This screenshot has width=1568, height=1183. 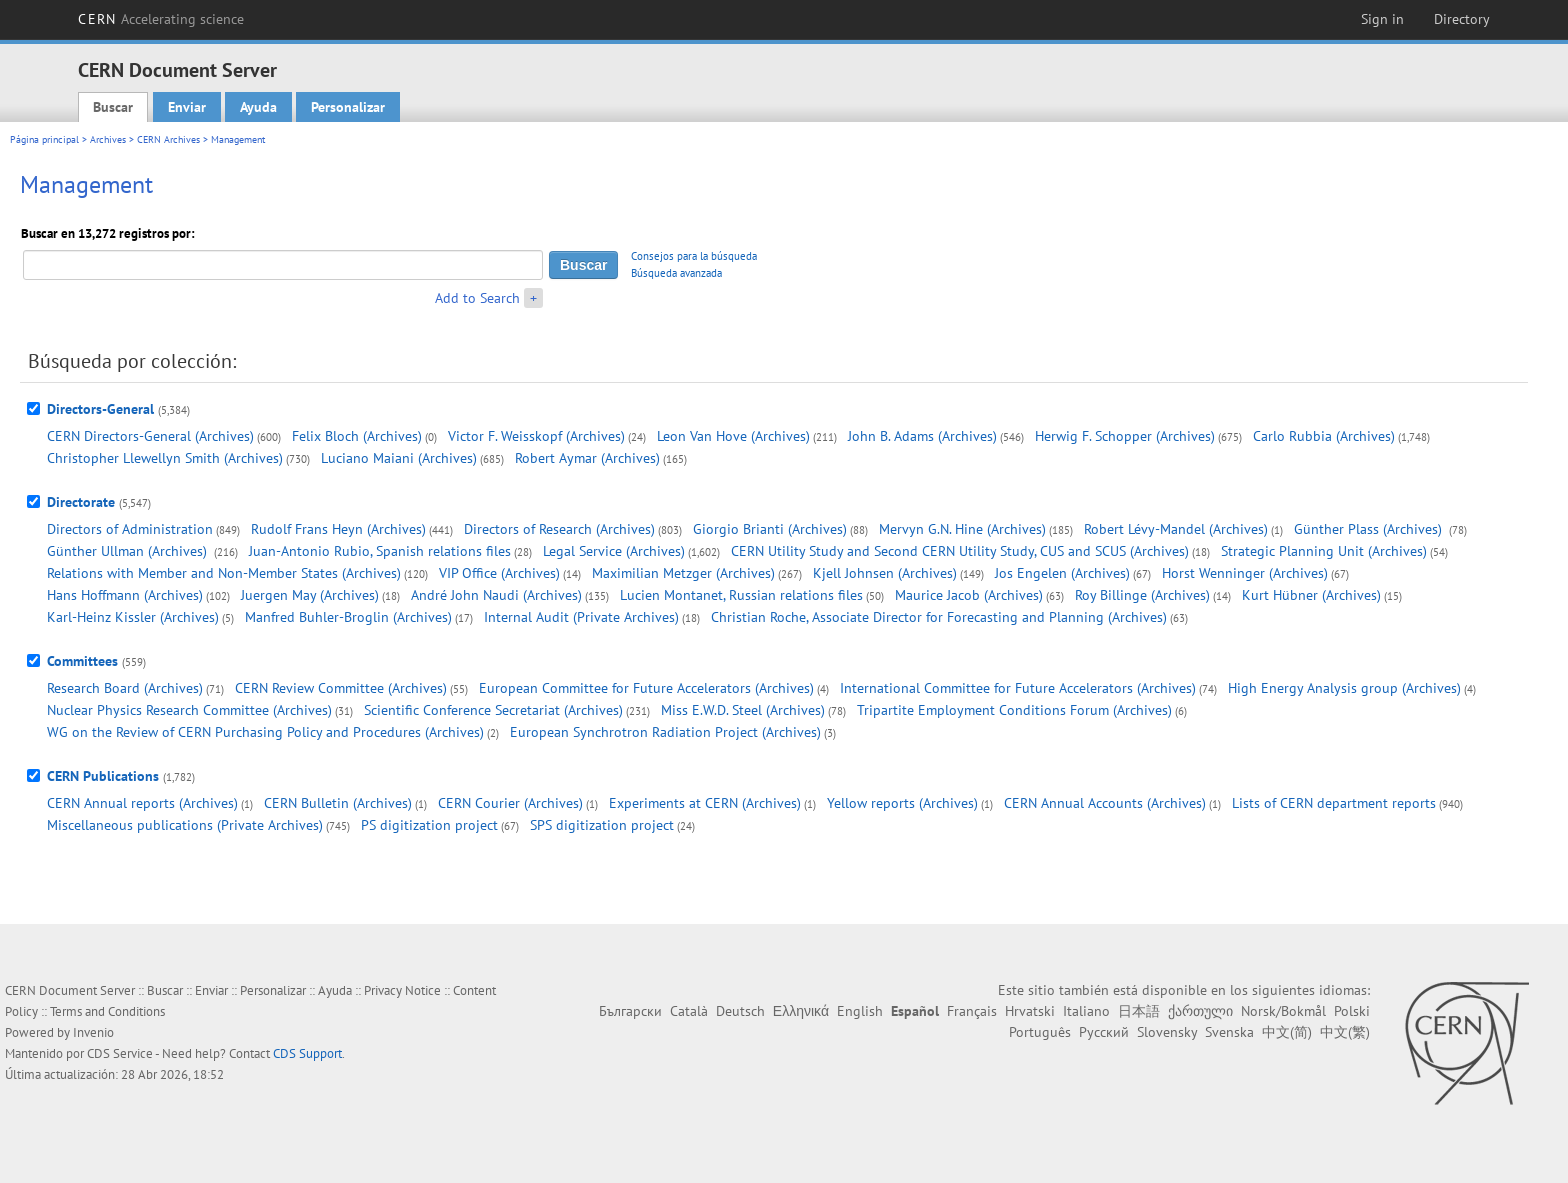 What do you see at coordinates (1382, 19) in the screenshot?
I see `Sign in` at bounding box center [1382, 19].